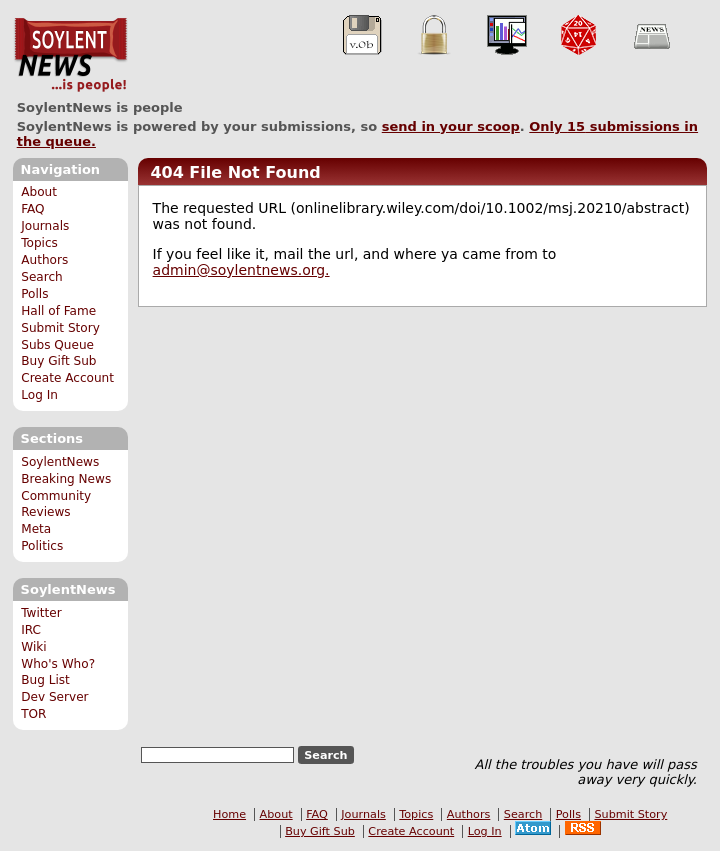  Describe the element at coordinates (44, 260) in the screenshot. I see `Authors` at that location.